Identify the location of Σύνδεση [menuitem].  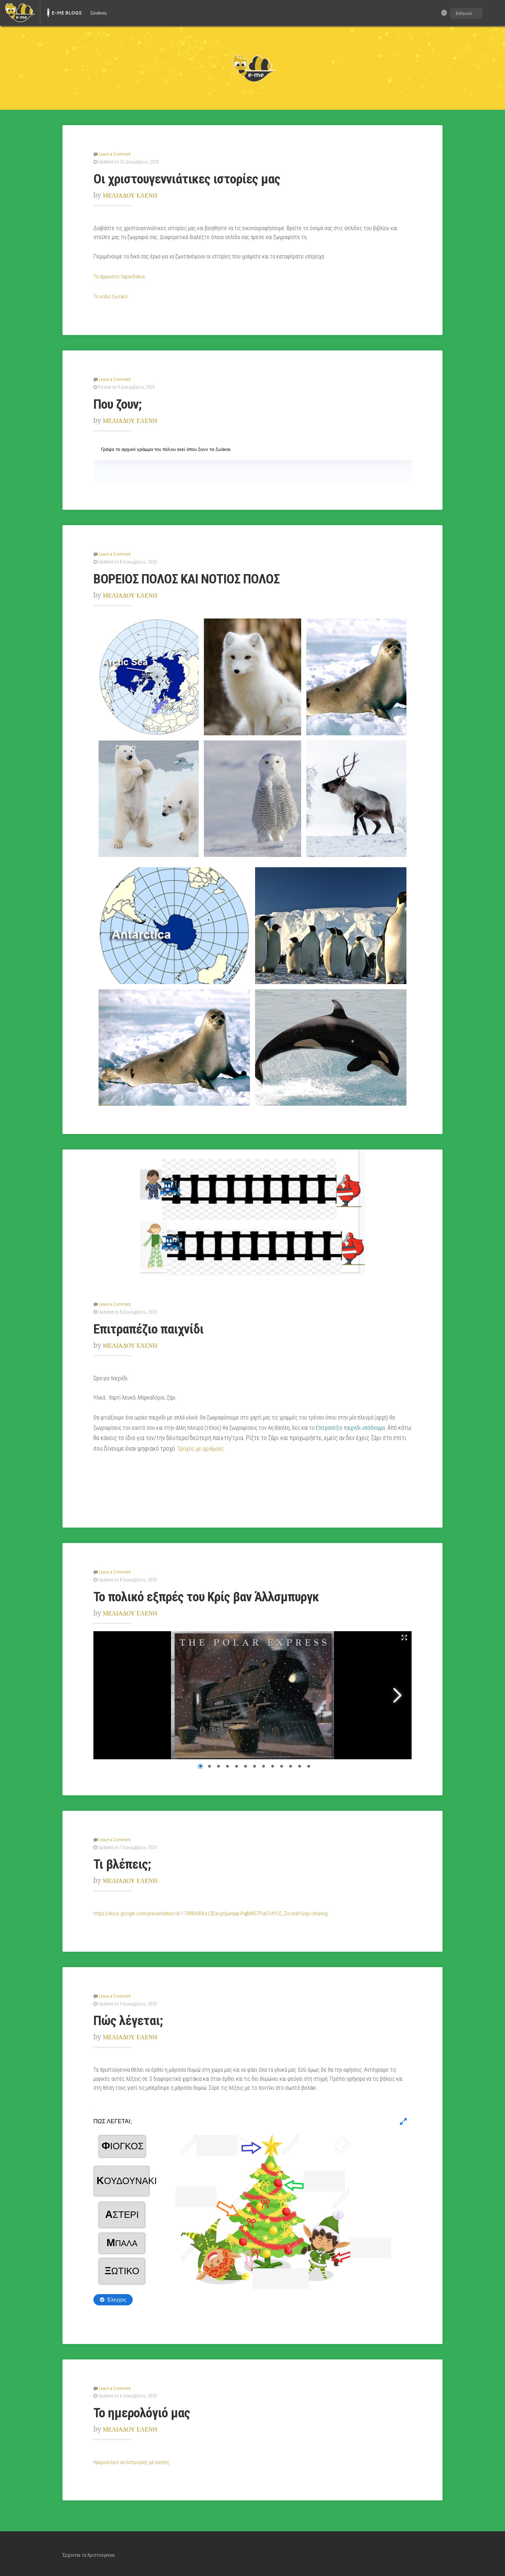
(98, 13).